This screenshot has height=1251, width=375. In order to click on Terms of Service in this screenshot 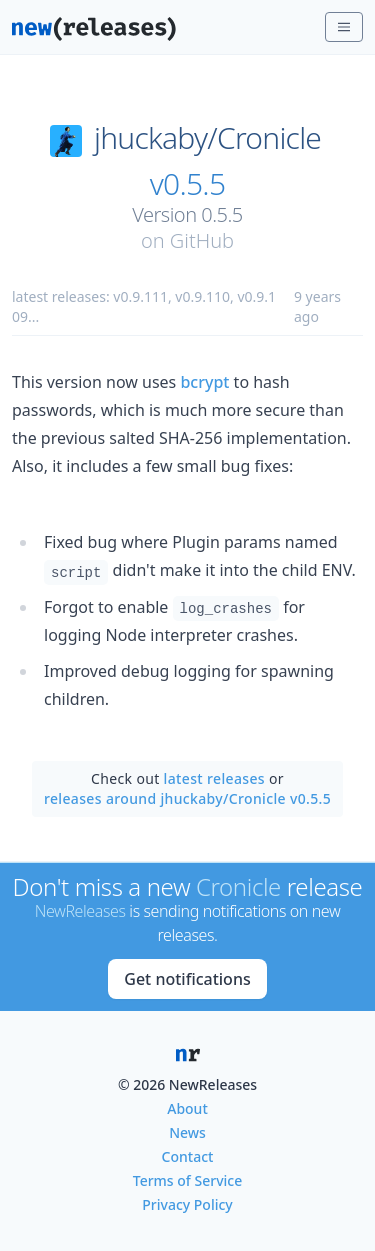, I will do `click(187, 1180)`.